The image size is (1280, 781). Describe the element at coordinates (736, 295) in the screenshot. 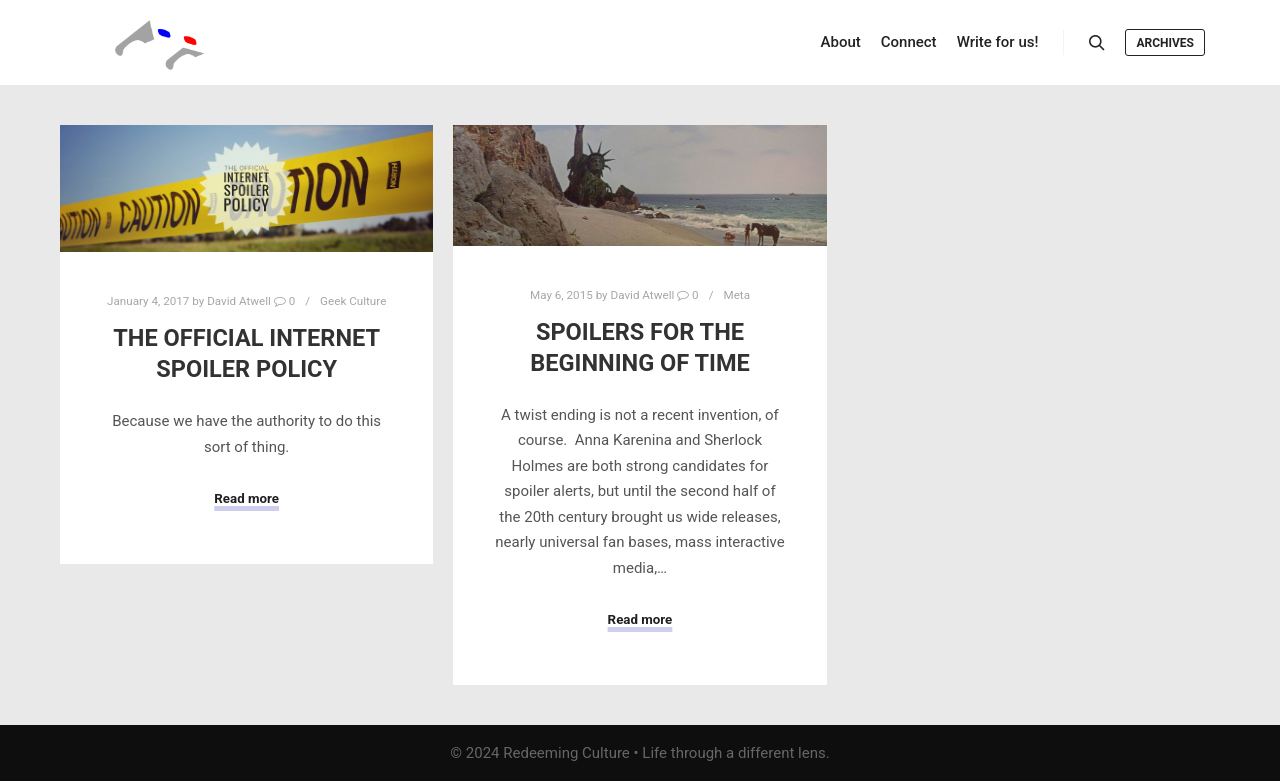

I see `Meta` at that location.